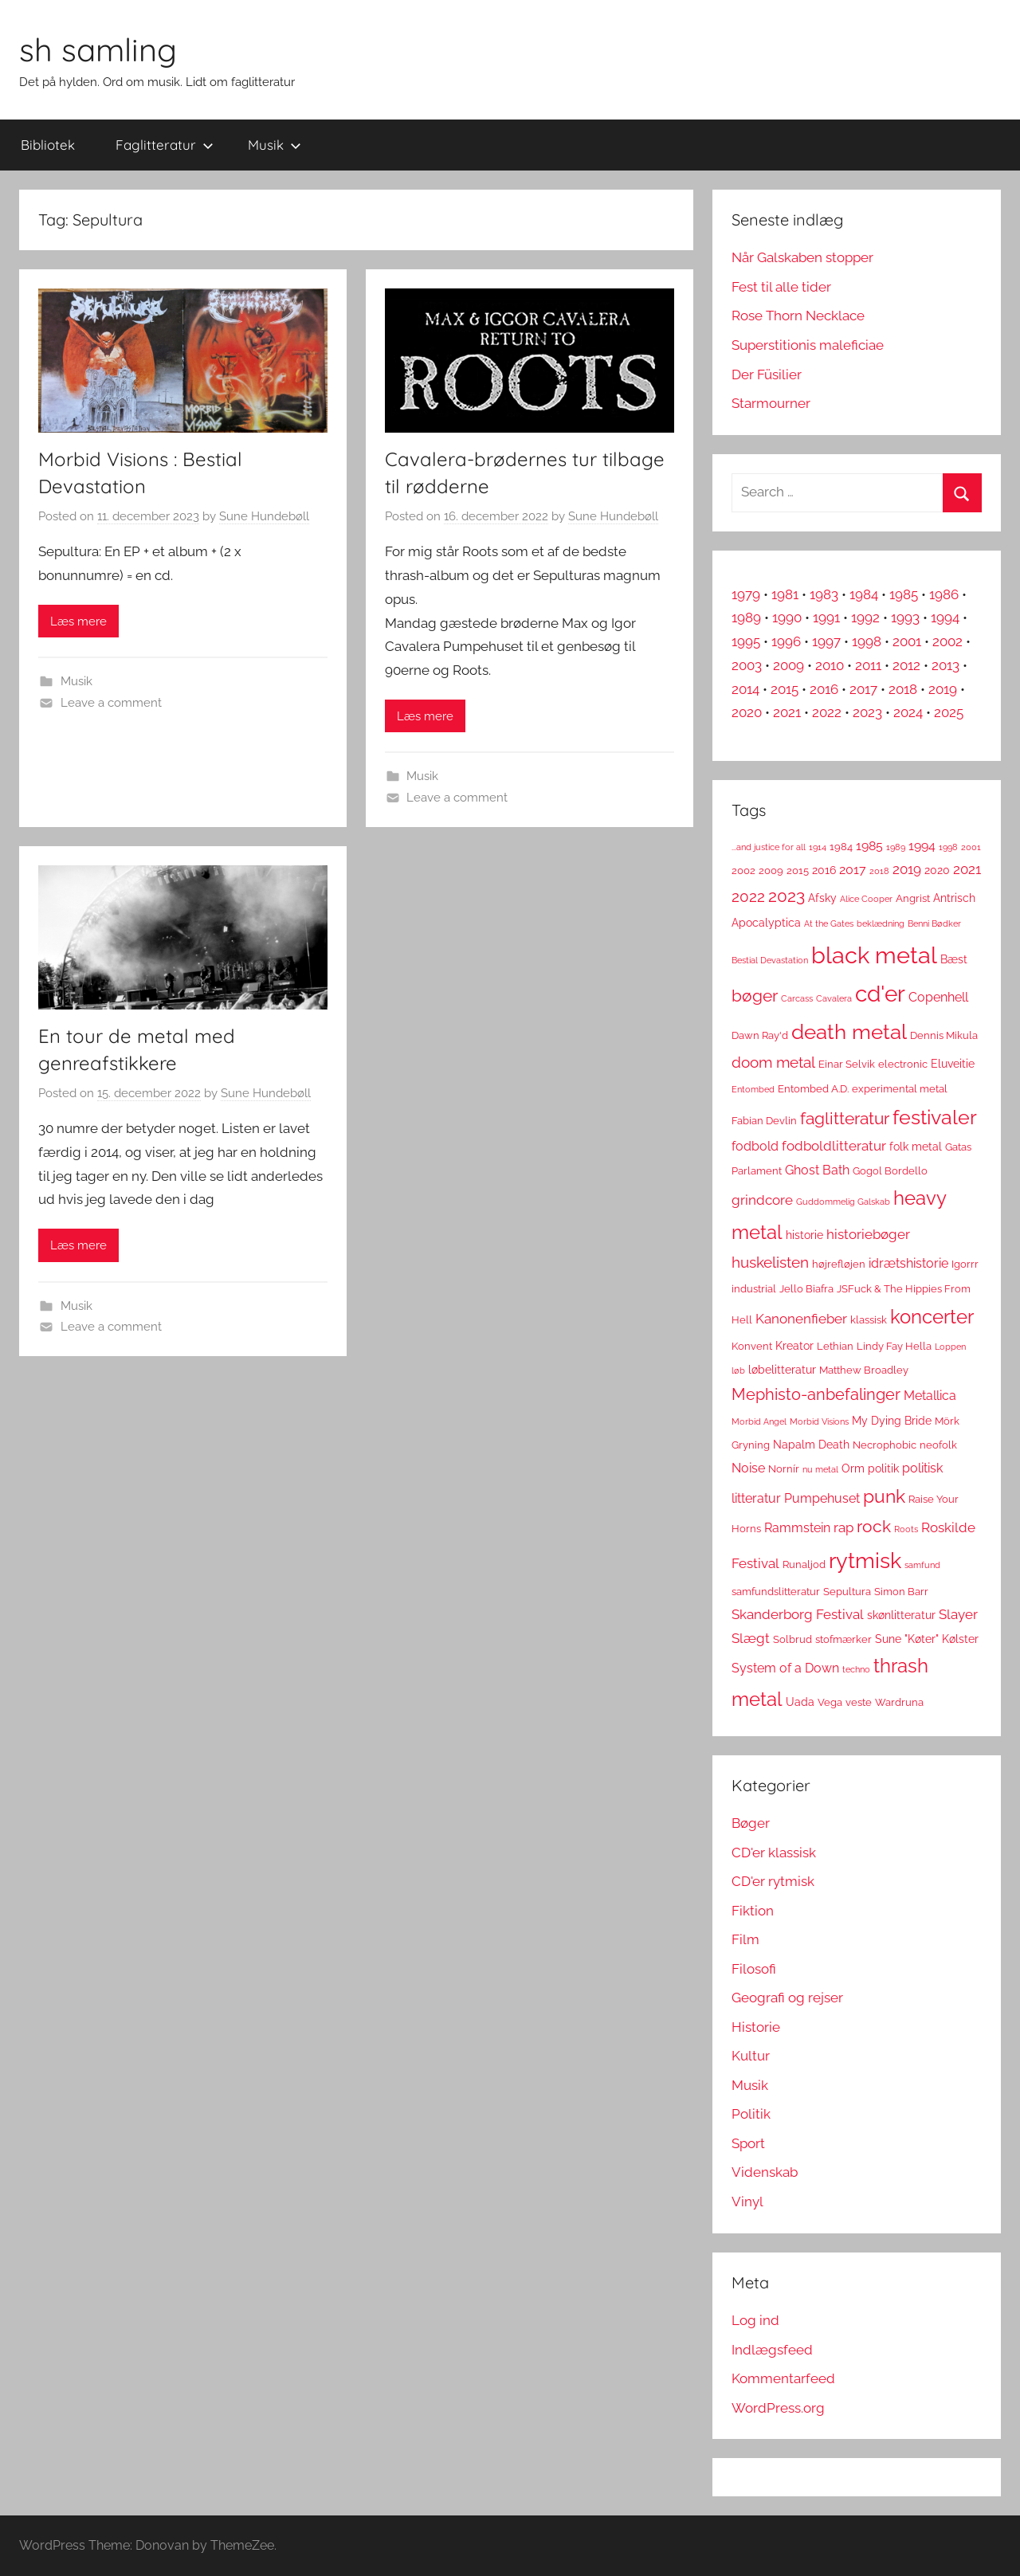 Image resolution: width=1020 pixels, height=2576 pixels. I want to click on Bøger, so click(751, 1823).